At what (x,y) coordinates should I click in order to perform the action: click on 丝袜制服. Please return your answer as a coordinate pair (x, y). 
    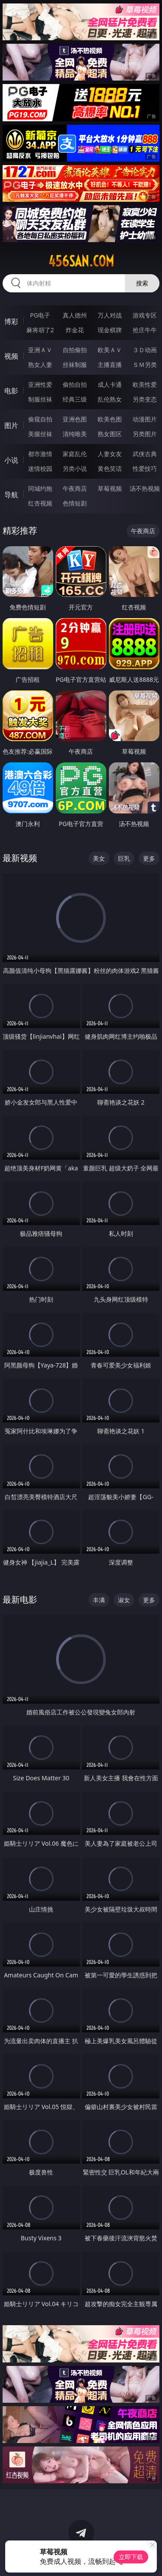
    Looking at the image, I should click on (75, 364).